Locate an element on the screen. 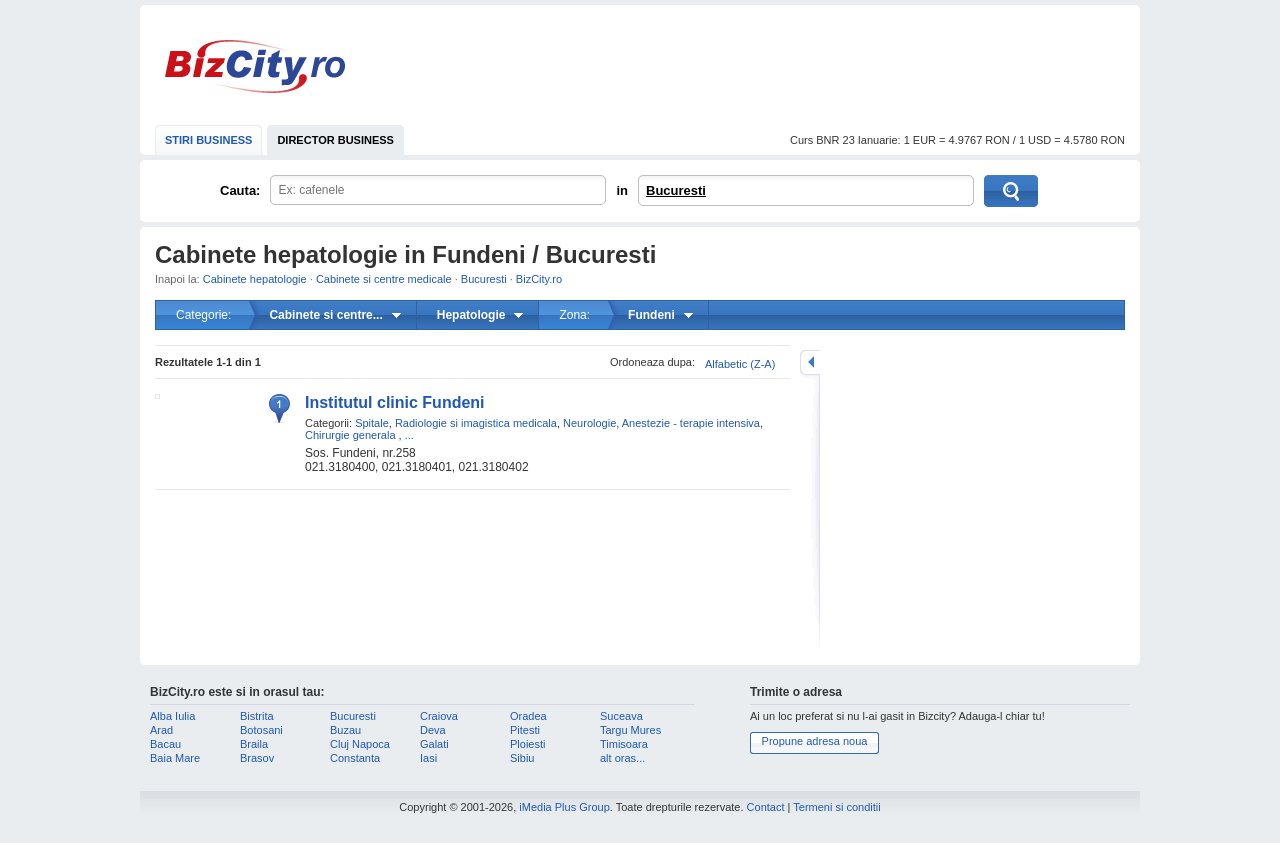 The width and height of the screenshot is (1280, 843). Sibiu is located at coordinates (522, 758).